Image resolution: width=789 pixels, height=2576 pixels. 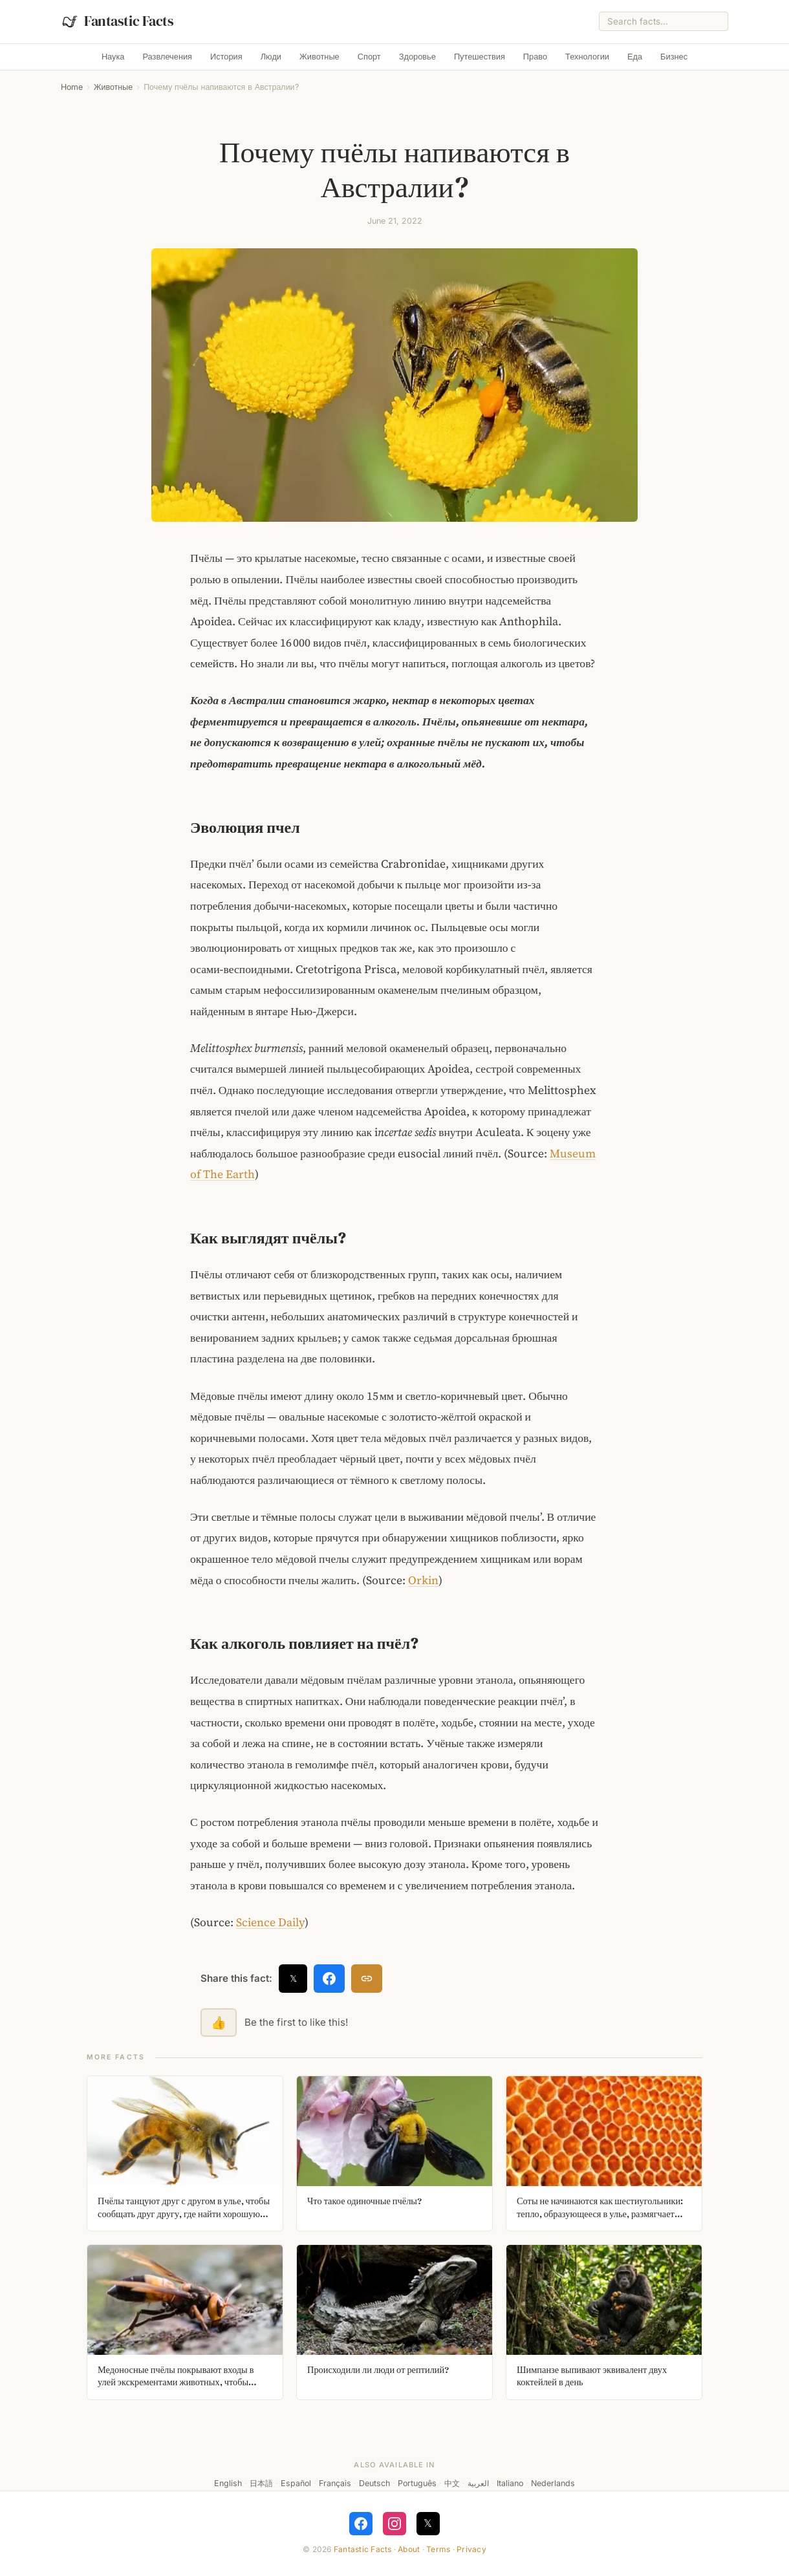 What do you see at coordinates (319, 56) in the screenshot?
I see `Животные` at bounding box center [319, 56].